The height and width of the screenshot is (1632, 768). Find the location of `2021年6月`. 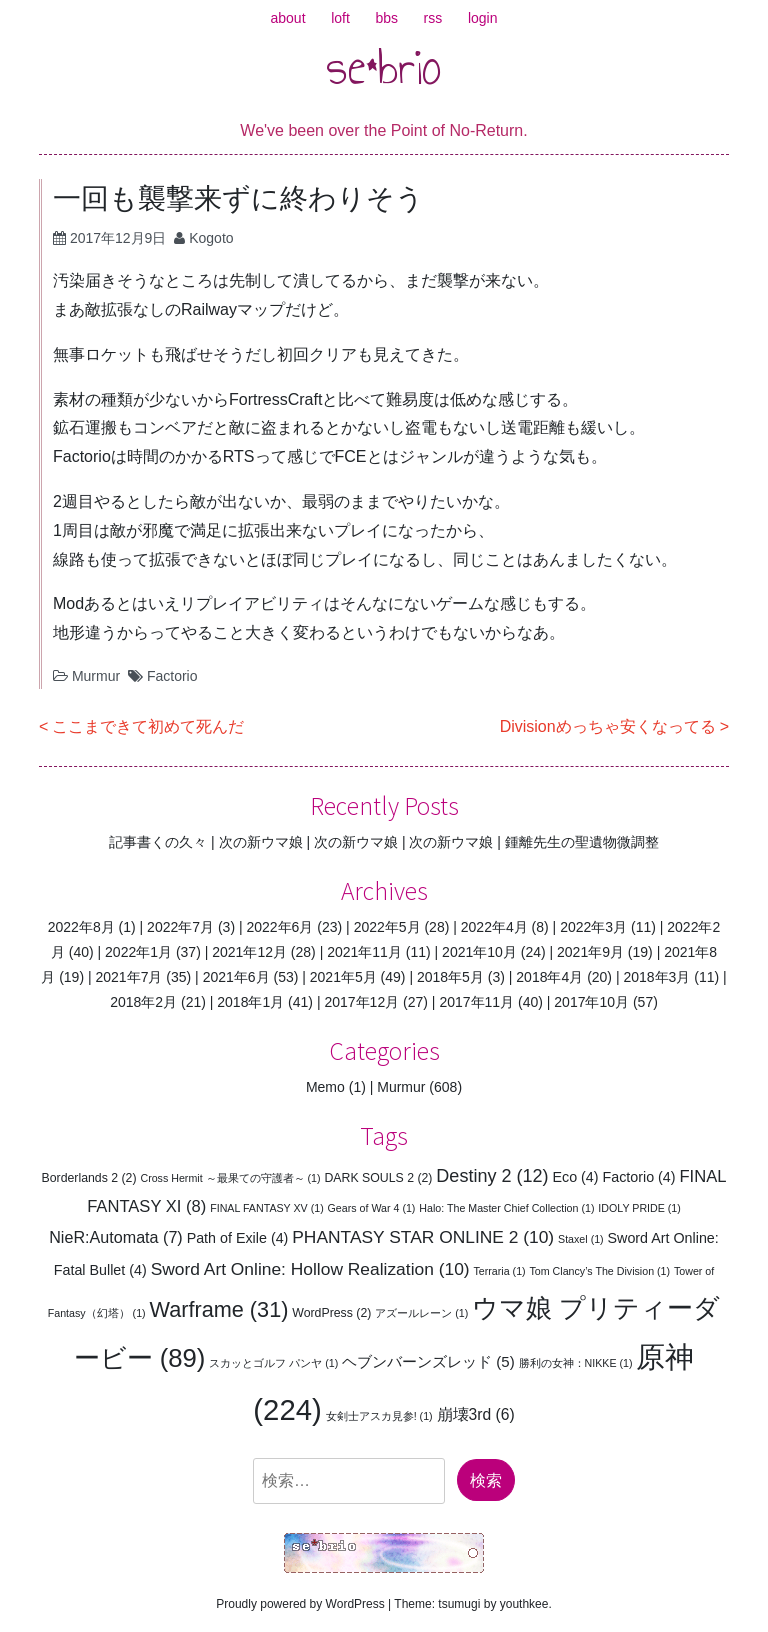

2021年6月 is located at coordinates (236, 977).